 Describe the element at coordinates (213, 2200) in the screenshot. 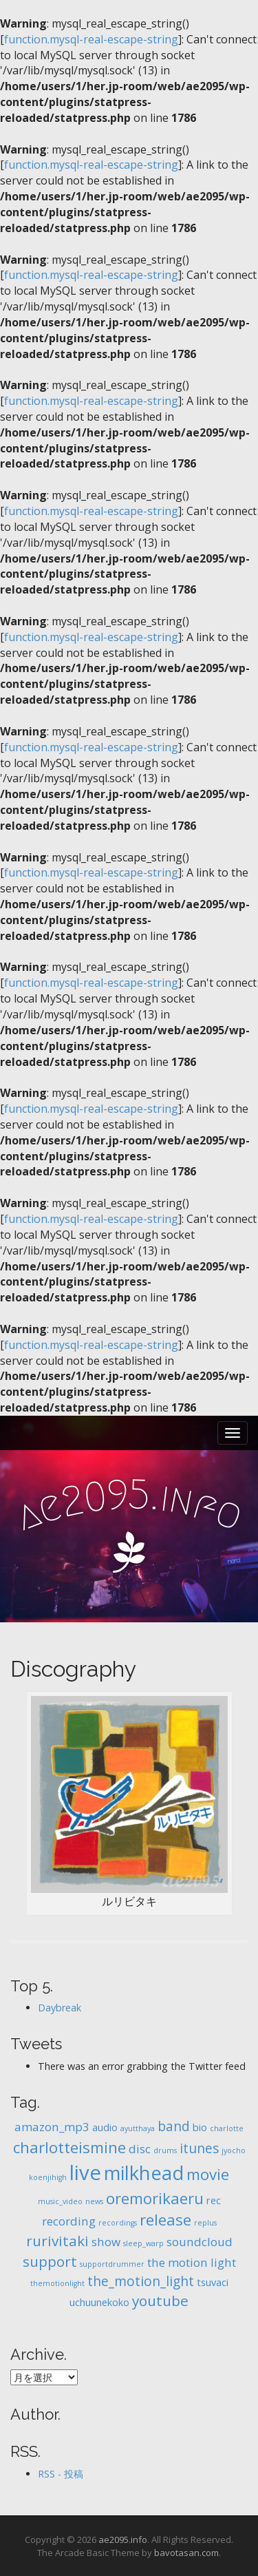

I see `rec [rec (2個の項目)]` at that location.